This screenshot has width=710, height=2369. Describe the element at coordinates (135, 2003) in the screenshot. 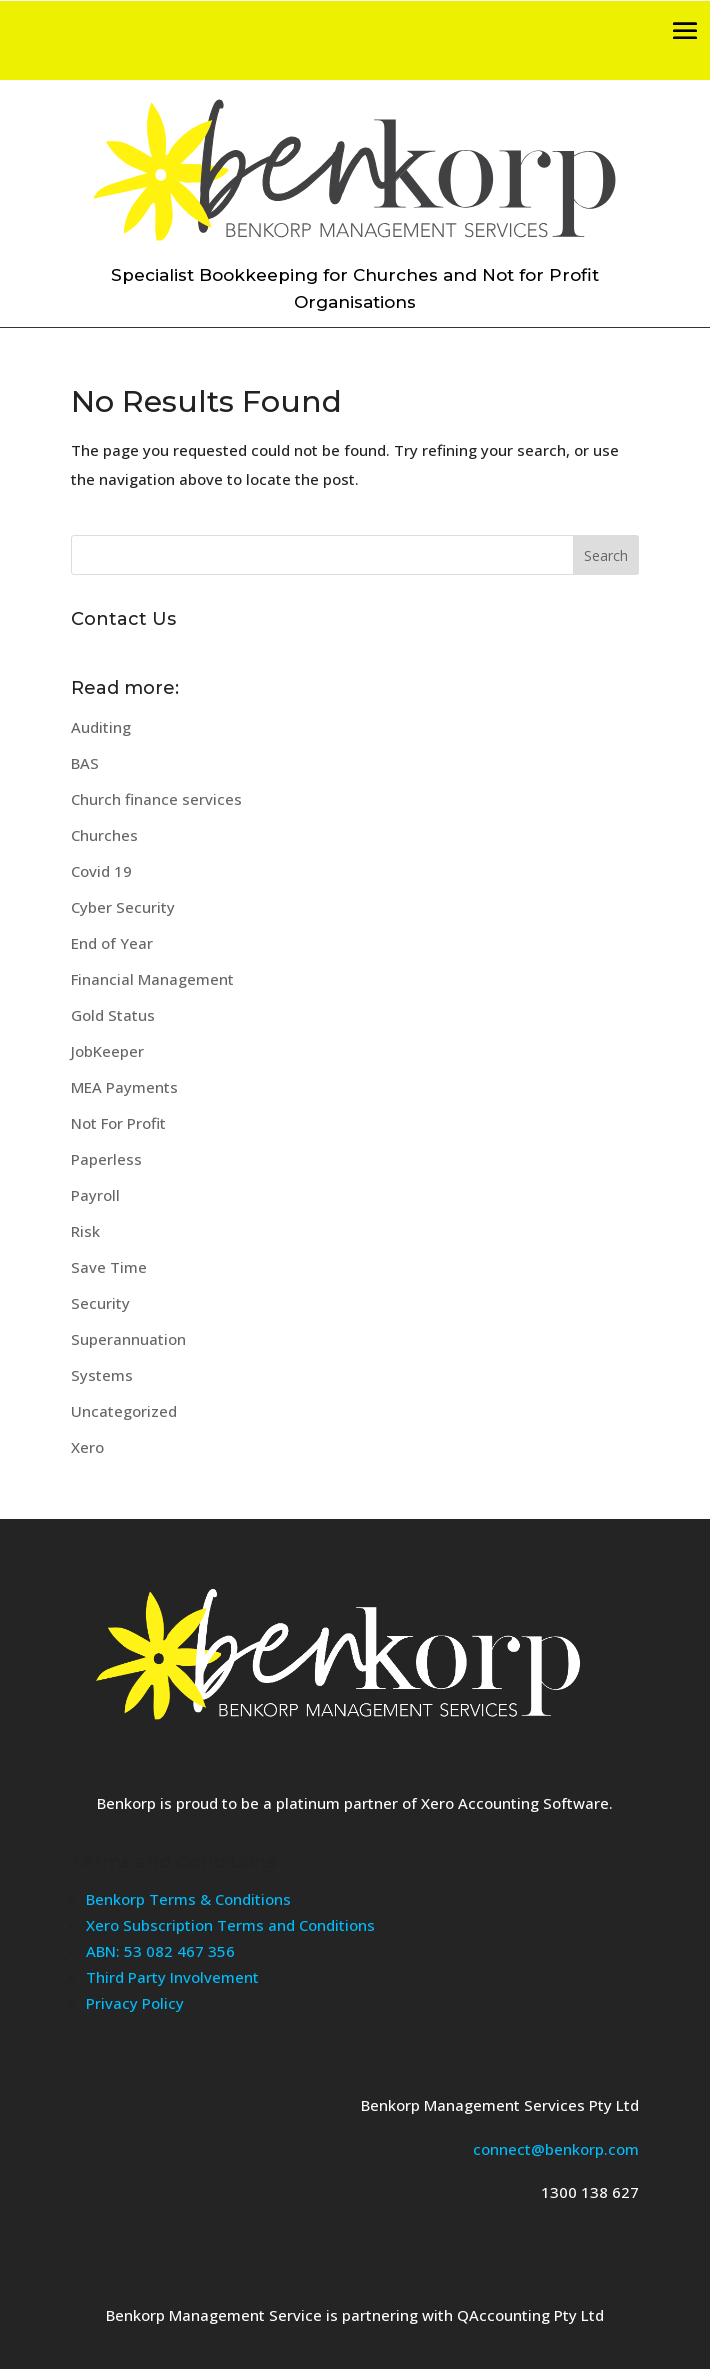

I see `Privacy Policy` at that location.